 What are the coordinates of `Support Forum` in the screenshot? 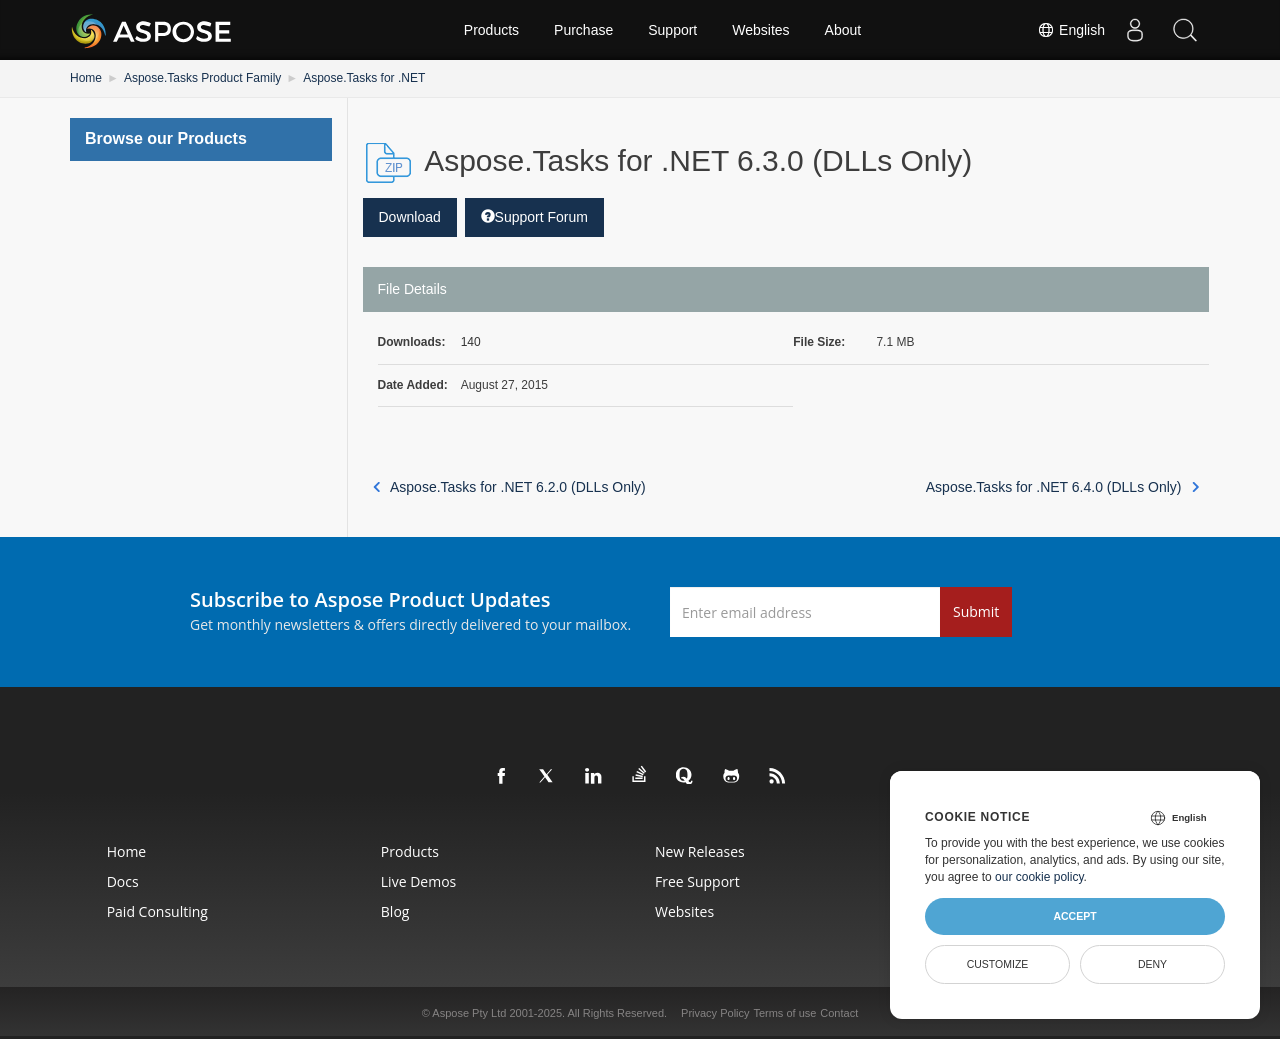 It's located at (534, 217).